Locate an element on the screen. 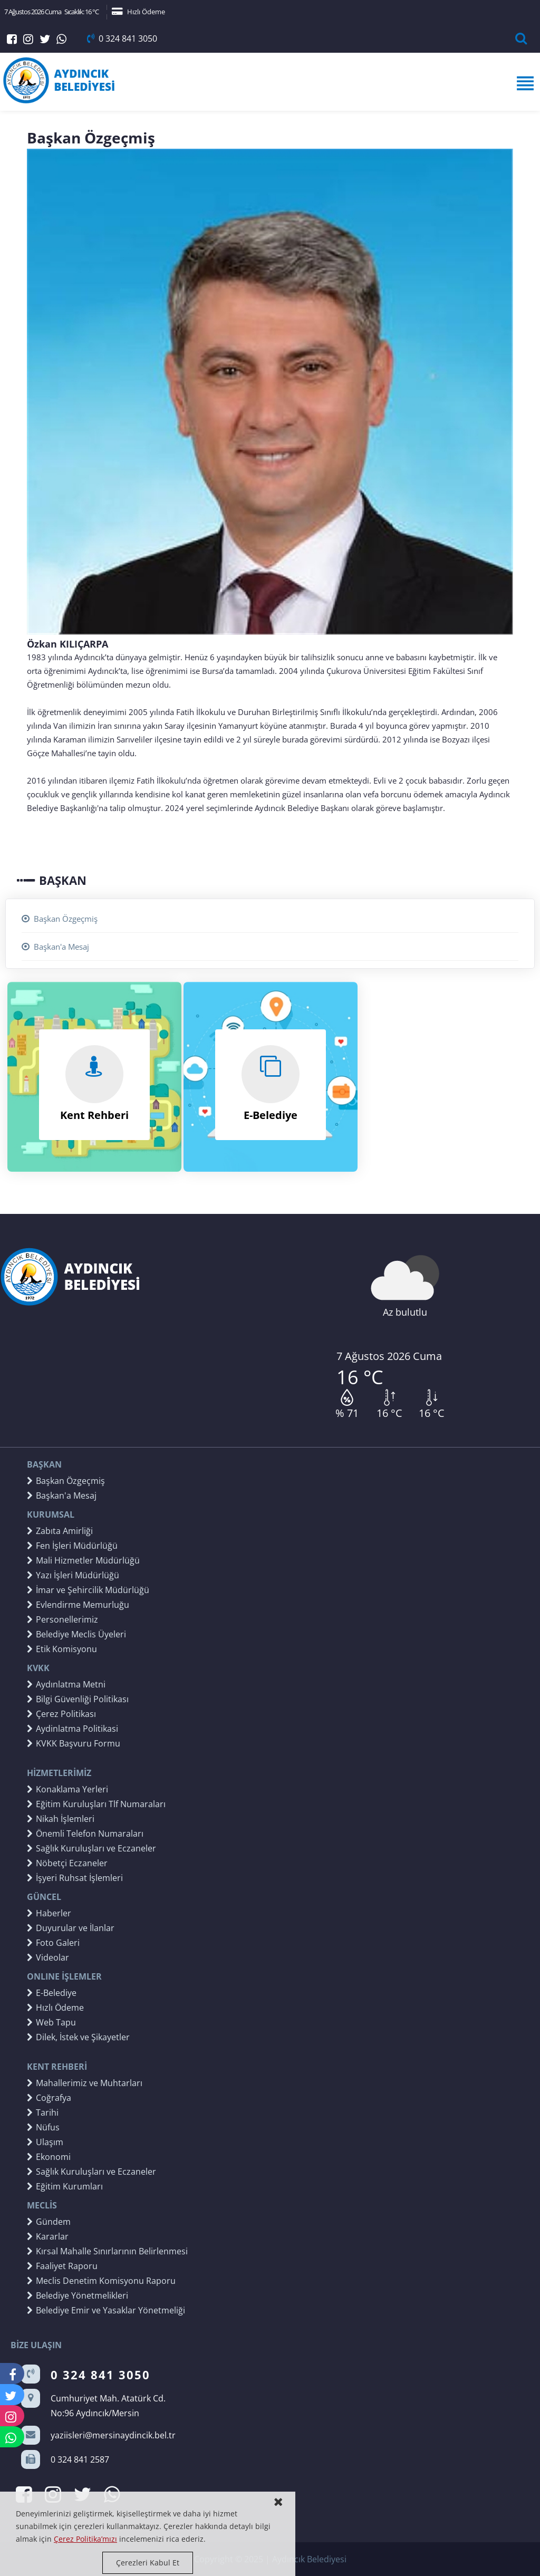  Ulaşım is located at coordinates (45, 2142).